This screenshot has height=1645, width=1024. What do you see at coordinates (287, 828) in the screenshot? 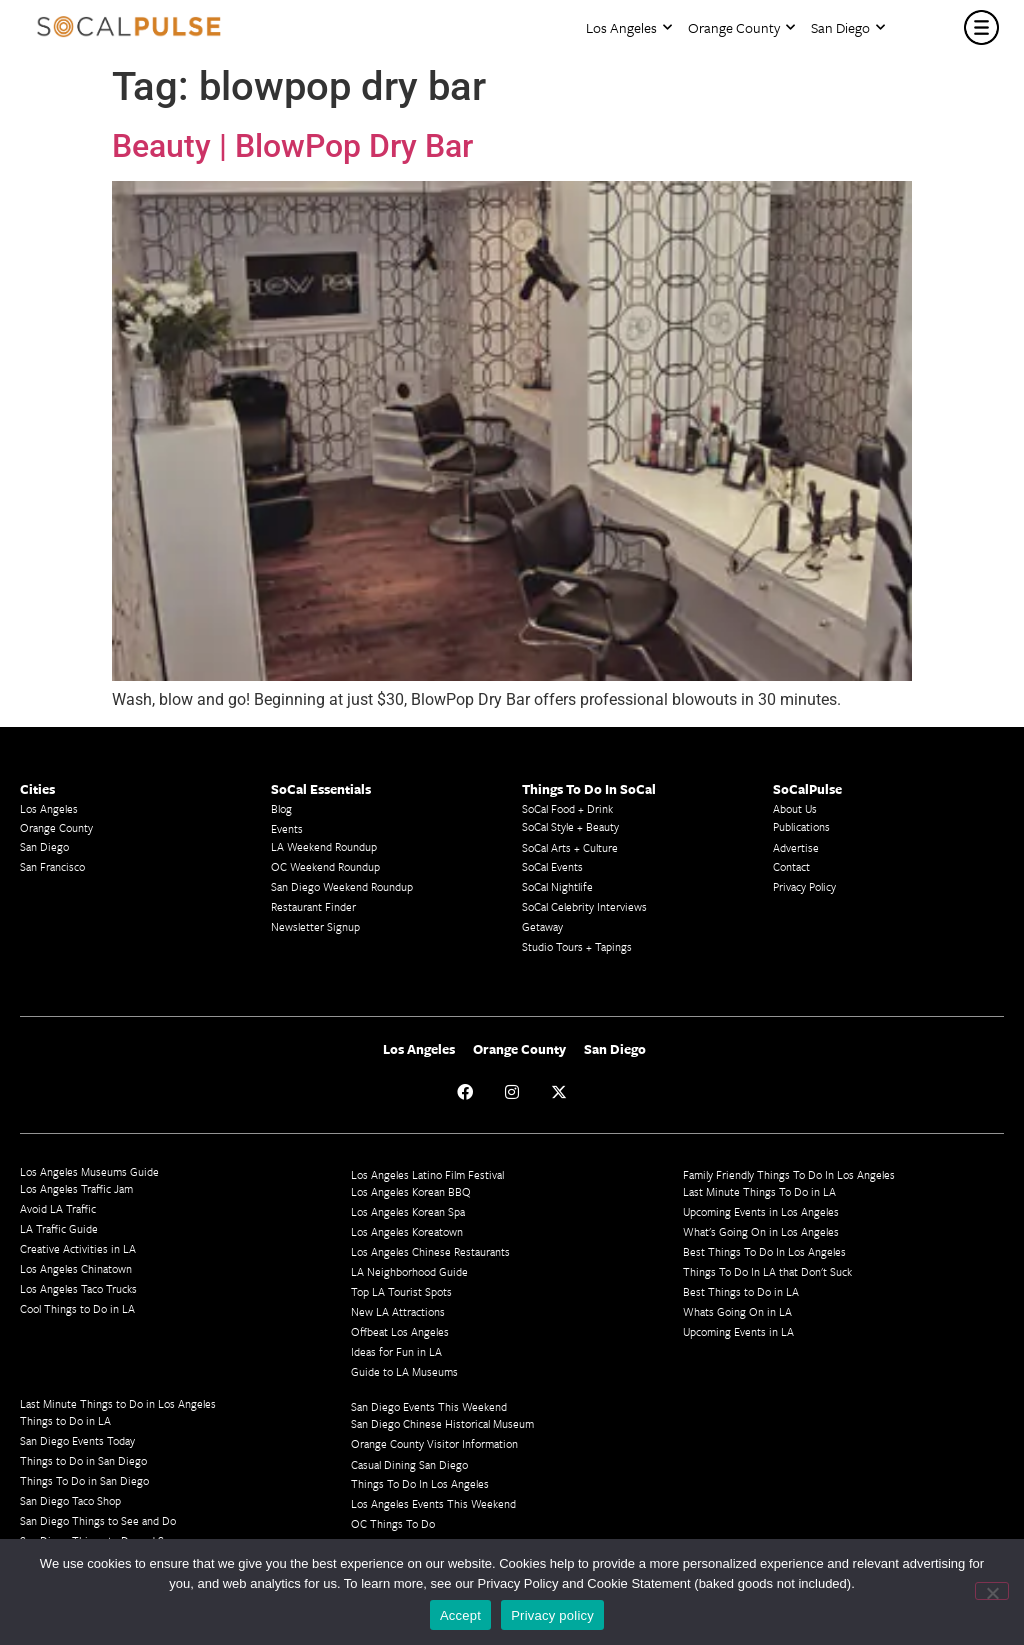
I see `Events` at bounding box center [287, 828].